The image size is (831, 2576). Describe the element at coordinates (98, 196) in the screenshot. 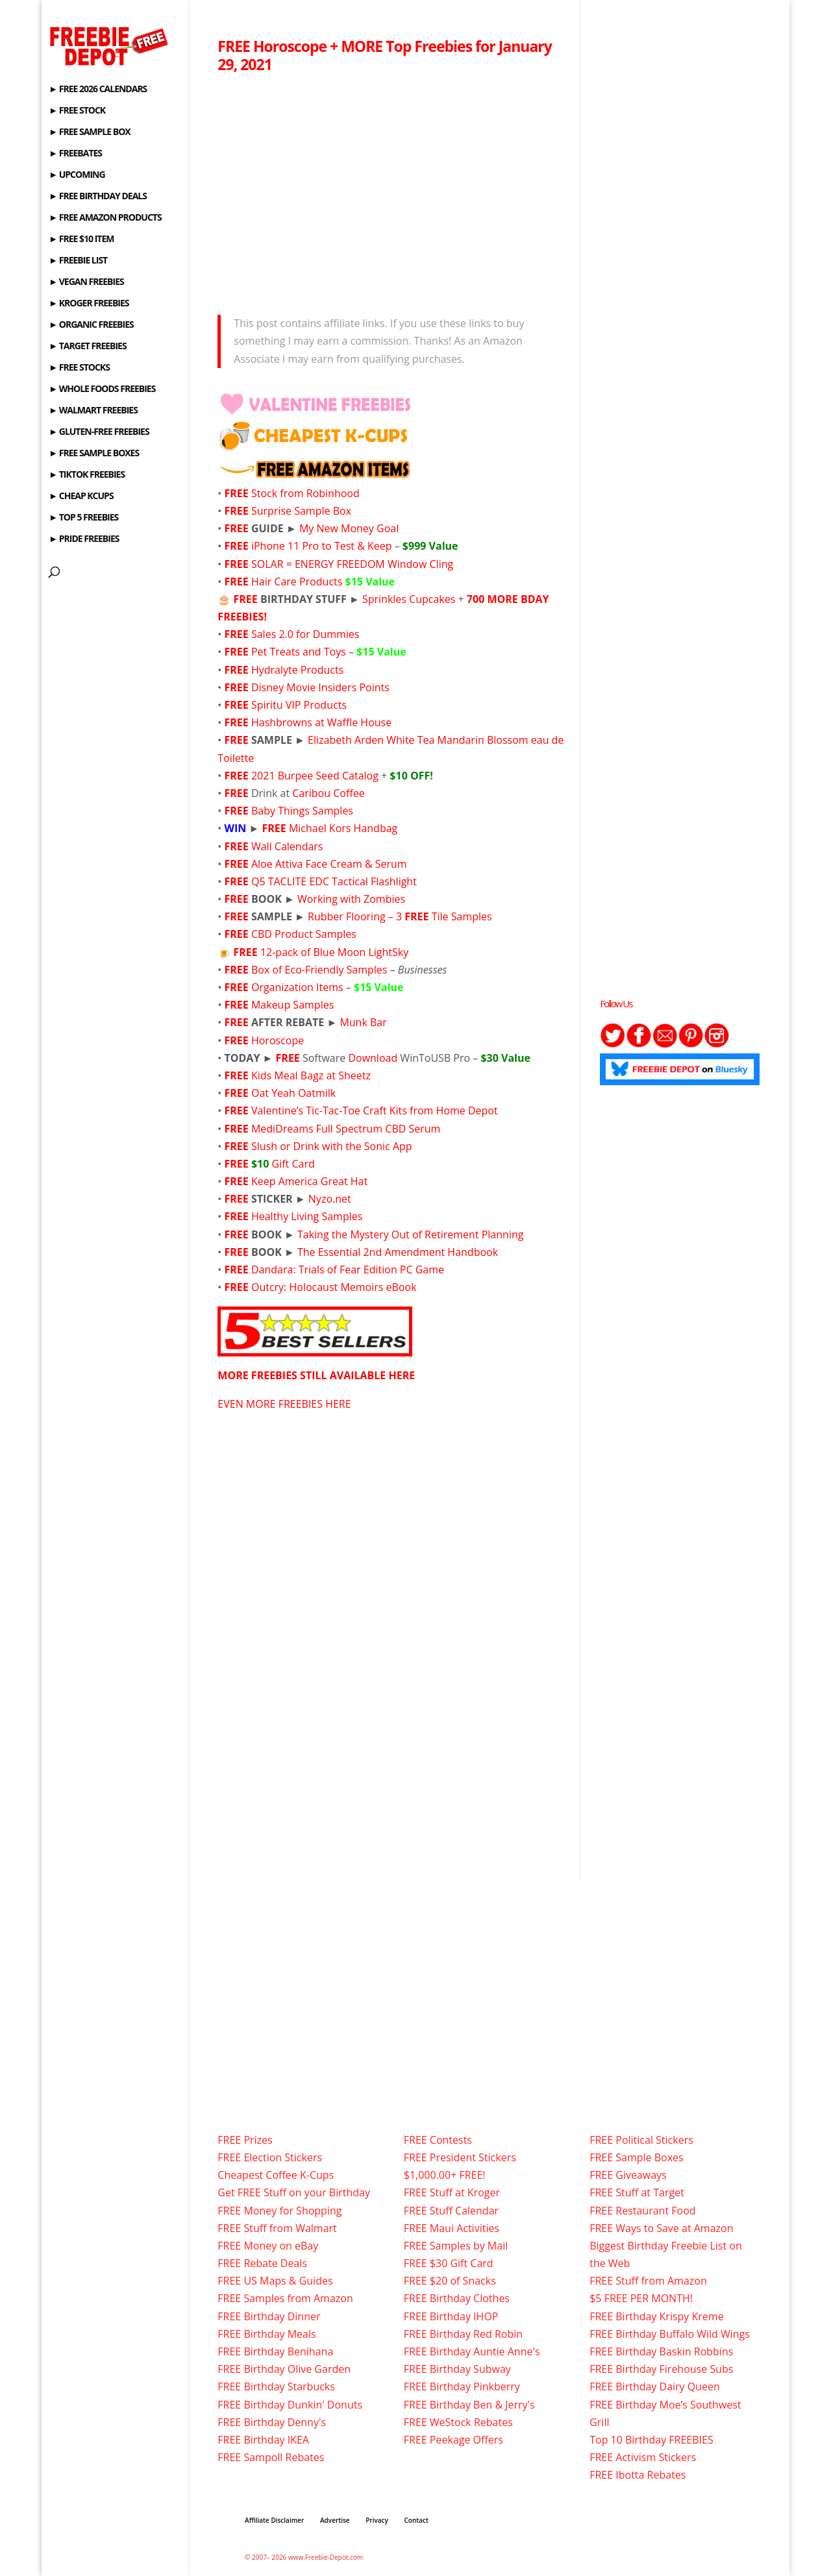

I see `► FREE BIRTHDAY DEALS` at that location.